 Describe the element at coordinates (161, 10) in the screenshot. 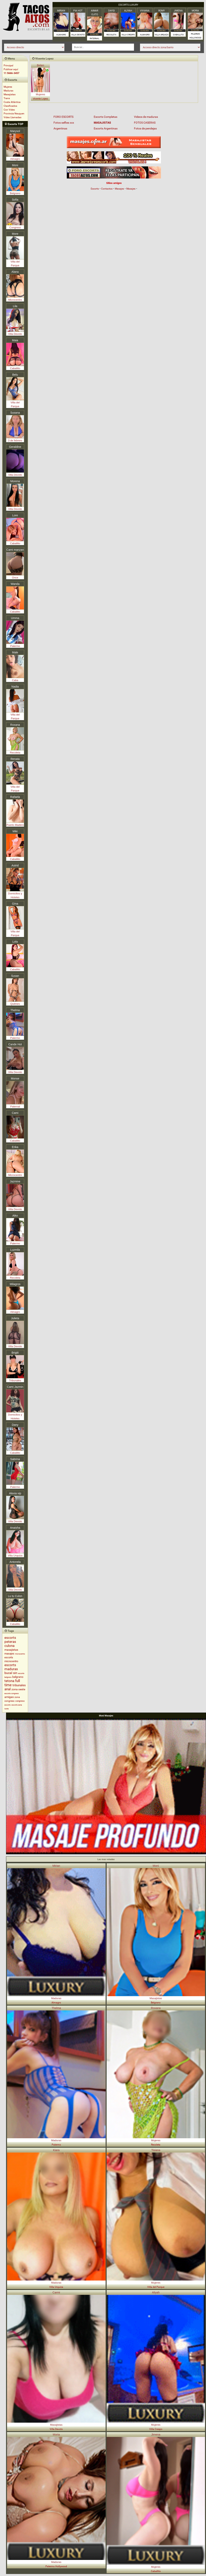

I see `Romy` at that location.